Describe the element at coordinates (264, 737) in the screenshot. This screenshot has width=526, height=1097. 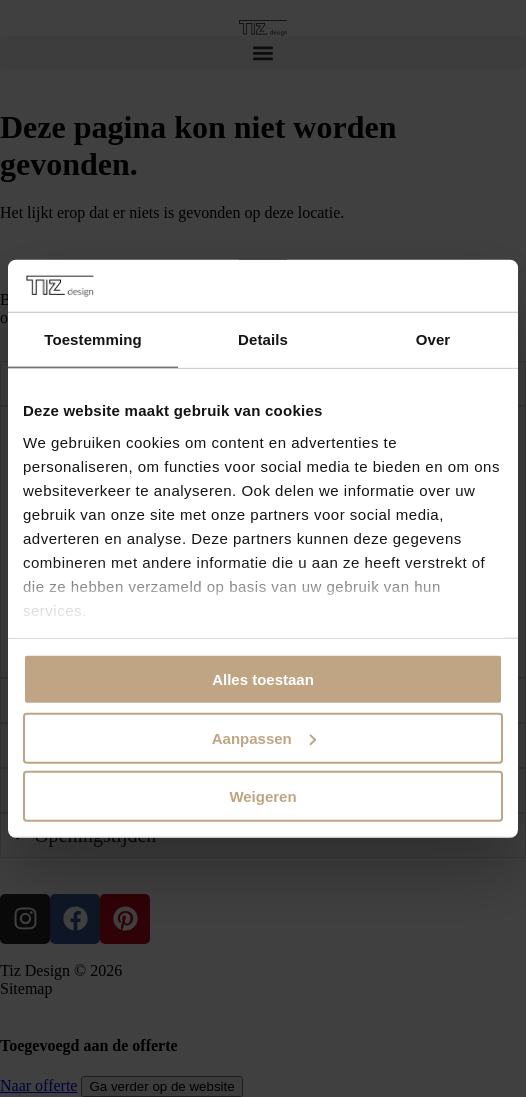
I see `Aanpassen` at that location.